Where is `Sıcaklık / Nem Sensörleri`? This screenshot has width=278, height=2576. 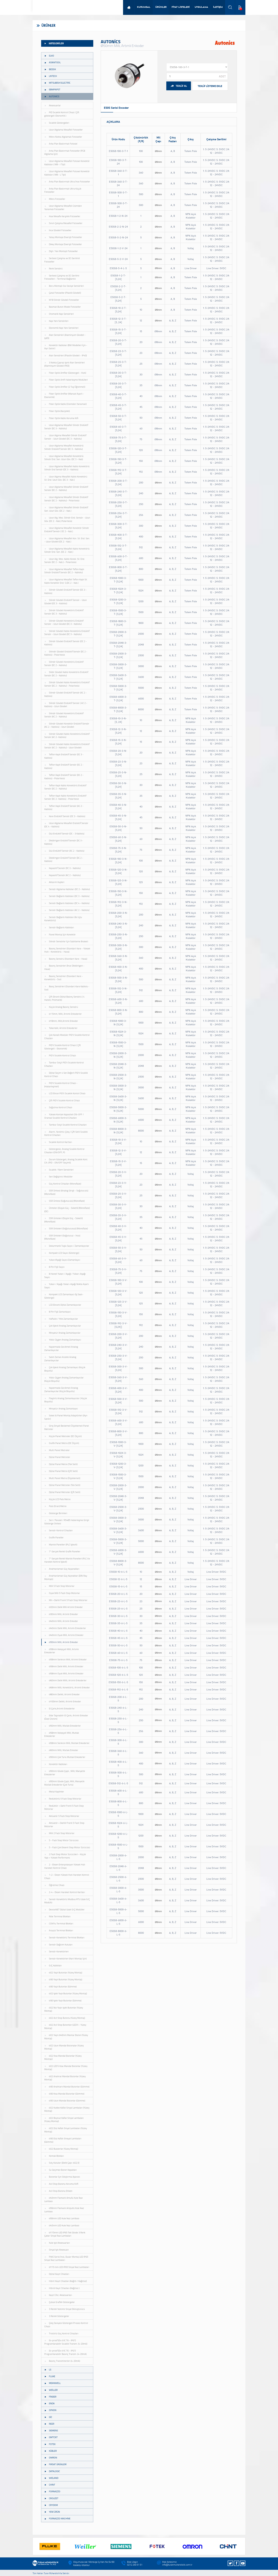
Sıcaklık / Nem Sensörleri is located at coordinates (59, 1169).